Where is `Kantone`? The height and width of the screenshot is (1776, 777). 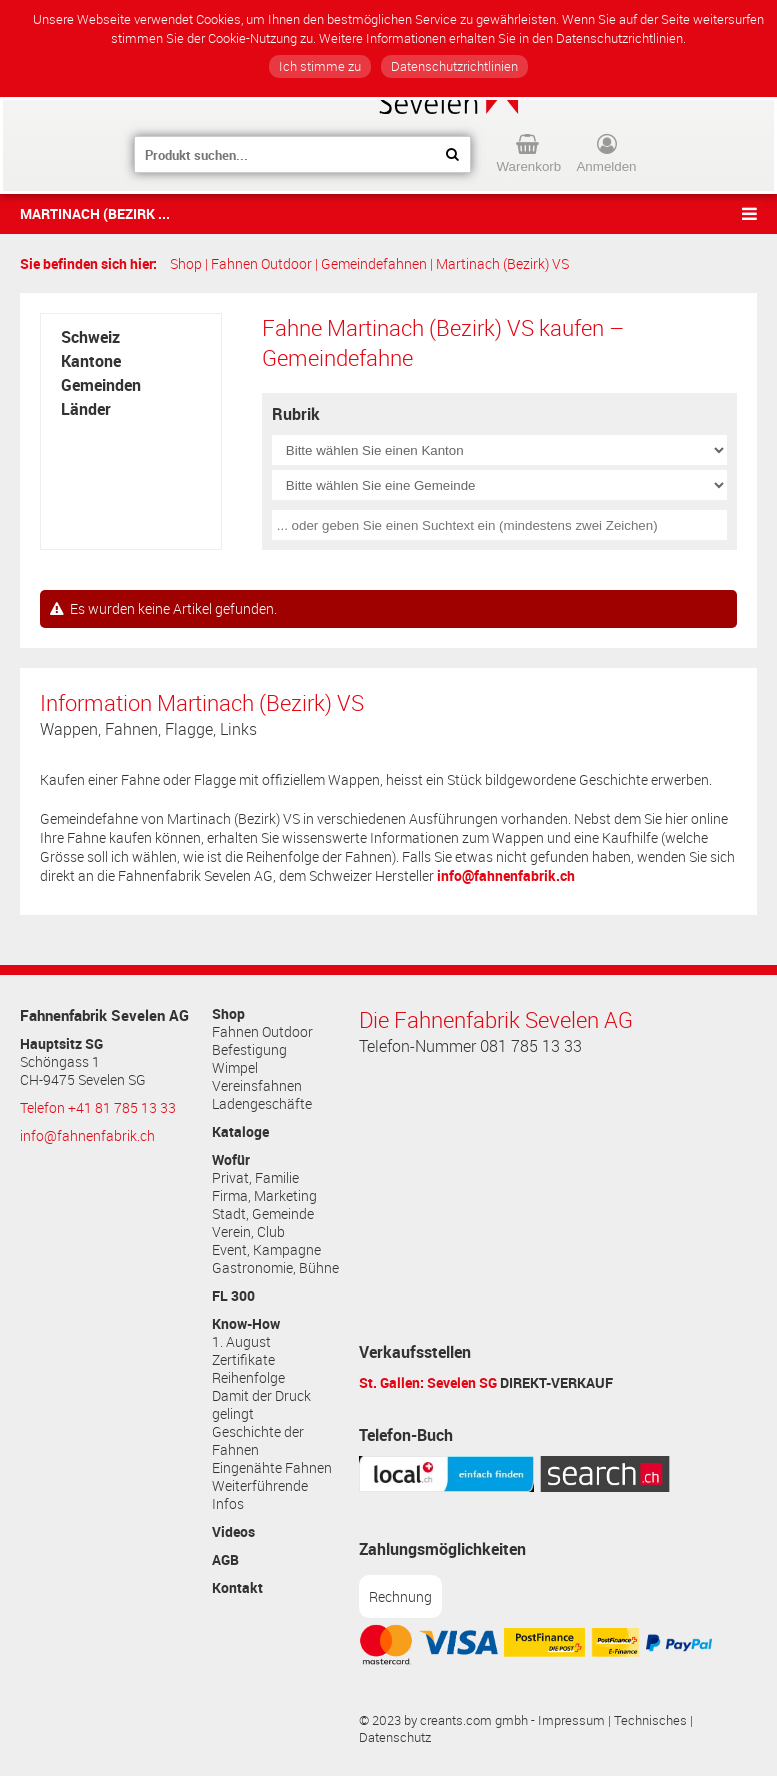
Kantone is located at coordinates (91, 361).